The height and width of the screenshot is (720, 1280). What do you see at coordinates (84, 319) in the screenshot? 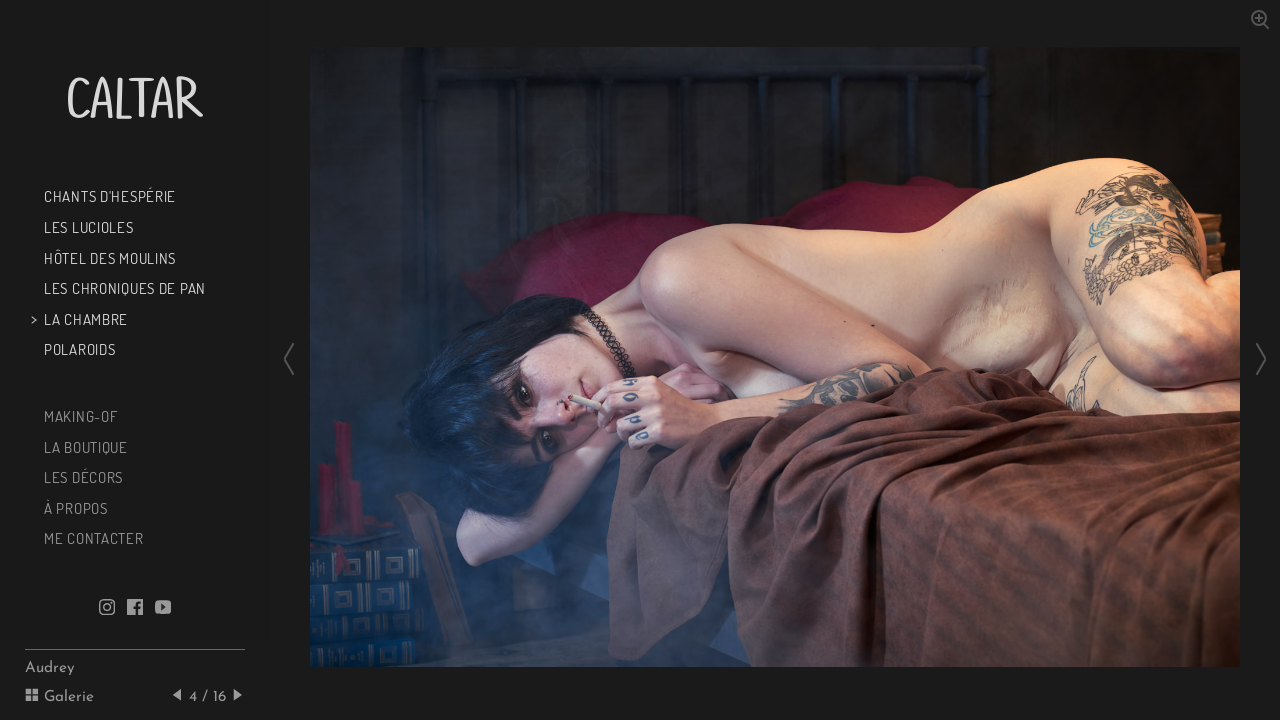
I see `La chambre` at bounding box center [84, 319].